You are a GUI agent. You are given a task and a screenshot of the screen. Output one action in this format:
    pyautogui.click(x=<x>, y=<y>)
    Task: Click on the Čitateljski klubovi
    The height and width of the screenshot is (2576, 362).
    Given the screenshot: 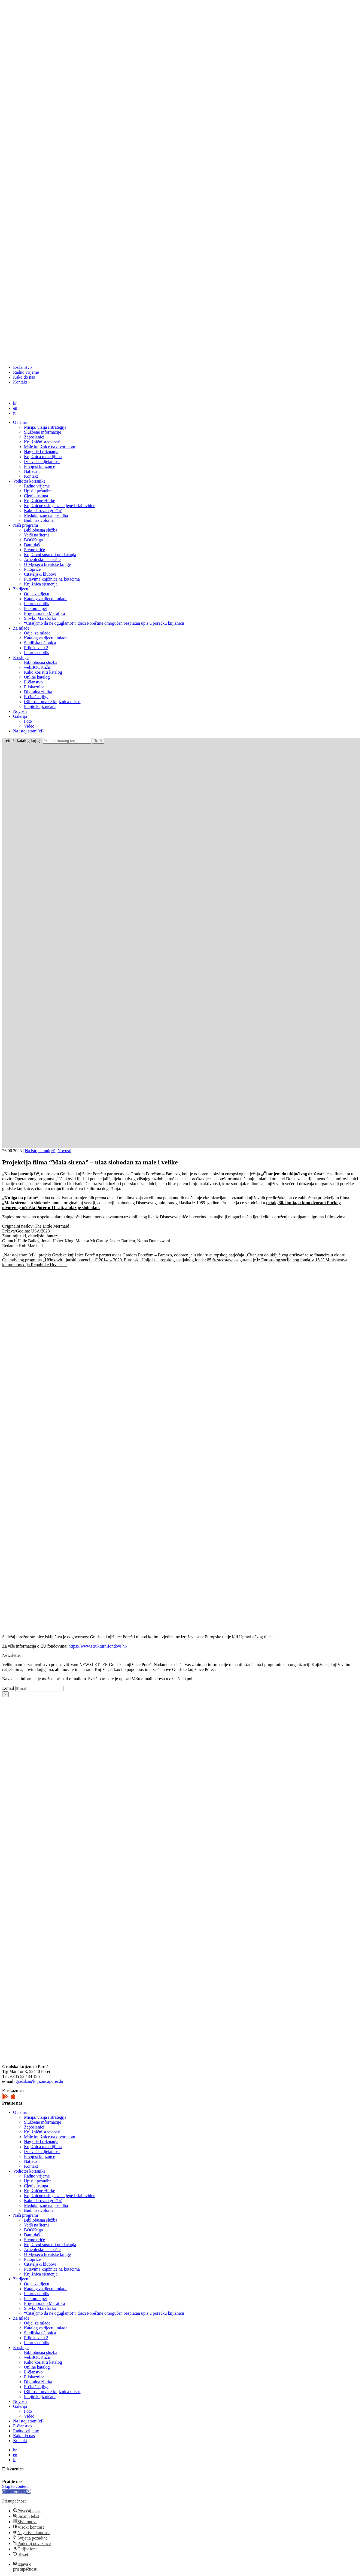 What is the action you would take?
    pyautogui.click(x=40, y=574)
    